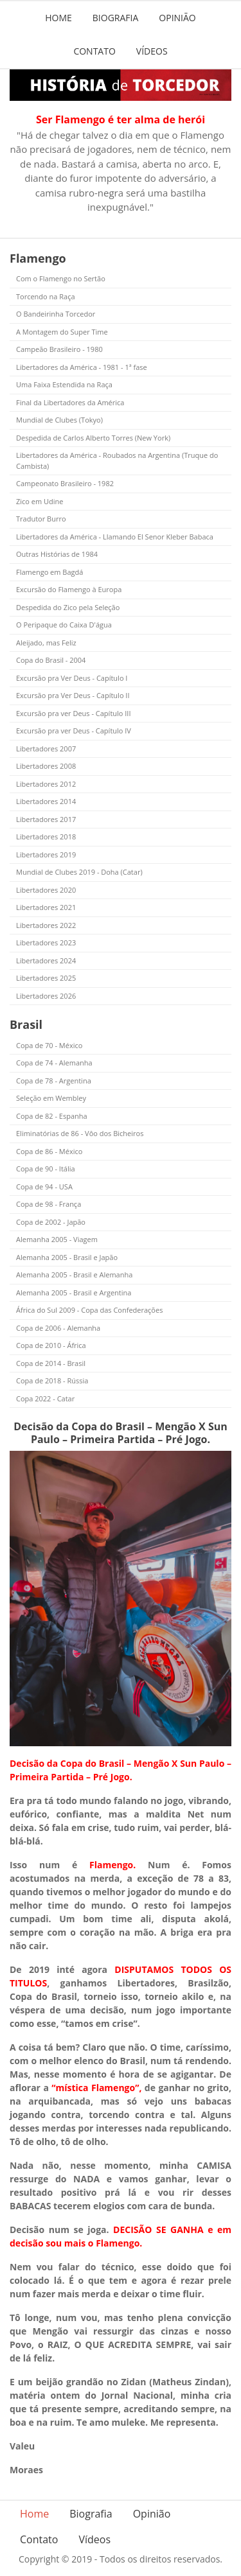 The image size is (241, 2576). I want to click on Libertadores 2026, so click(46, 996).